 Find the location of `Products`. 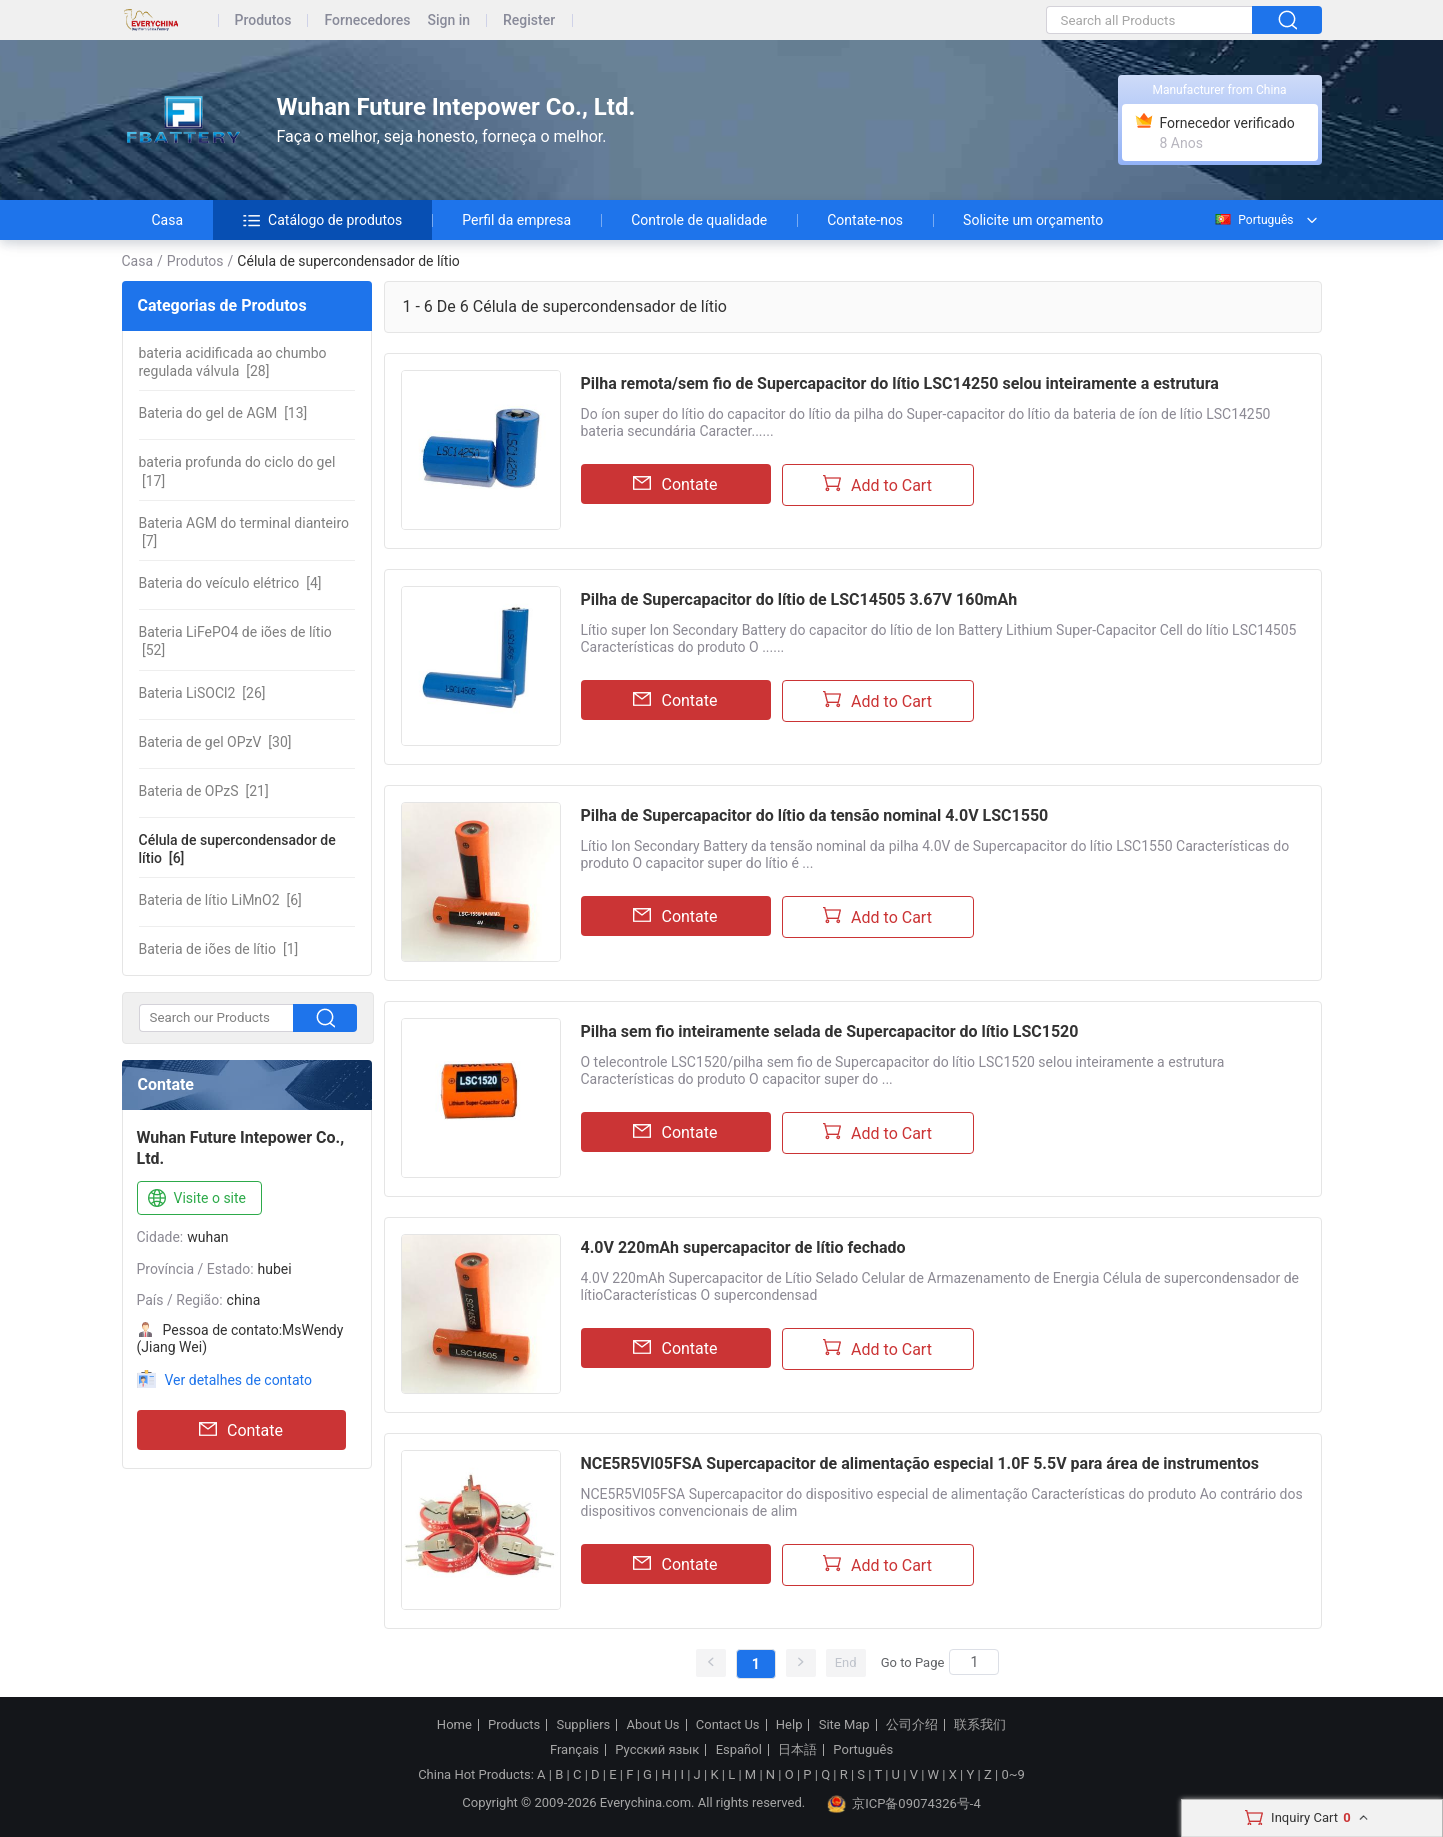

Products is located at coordinates (514, 1725).